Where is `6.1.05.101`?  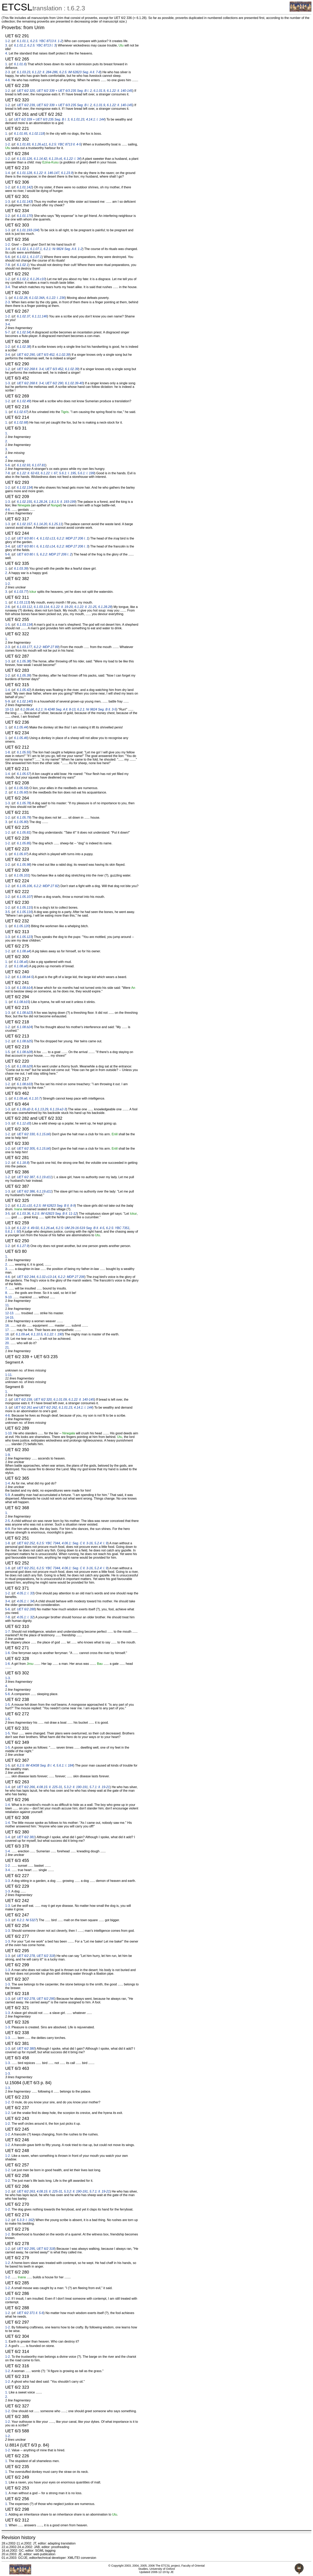
6.1.05.101 is located at coordinates (21, 875).